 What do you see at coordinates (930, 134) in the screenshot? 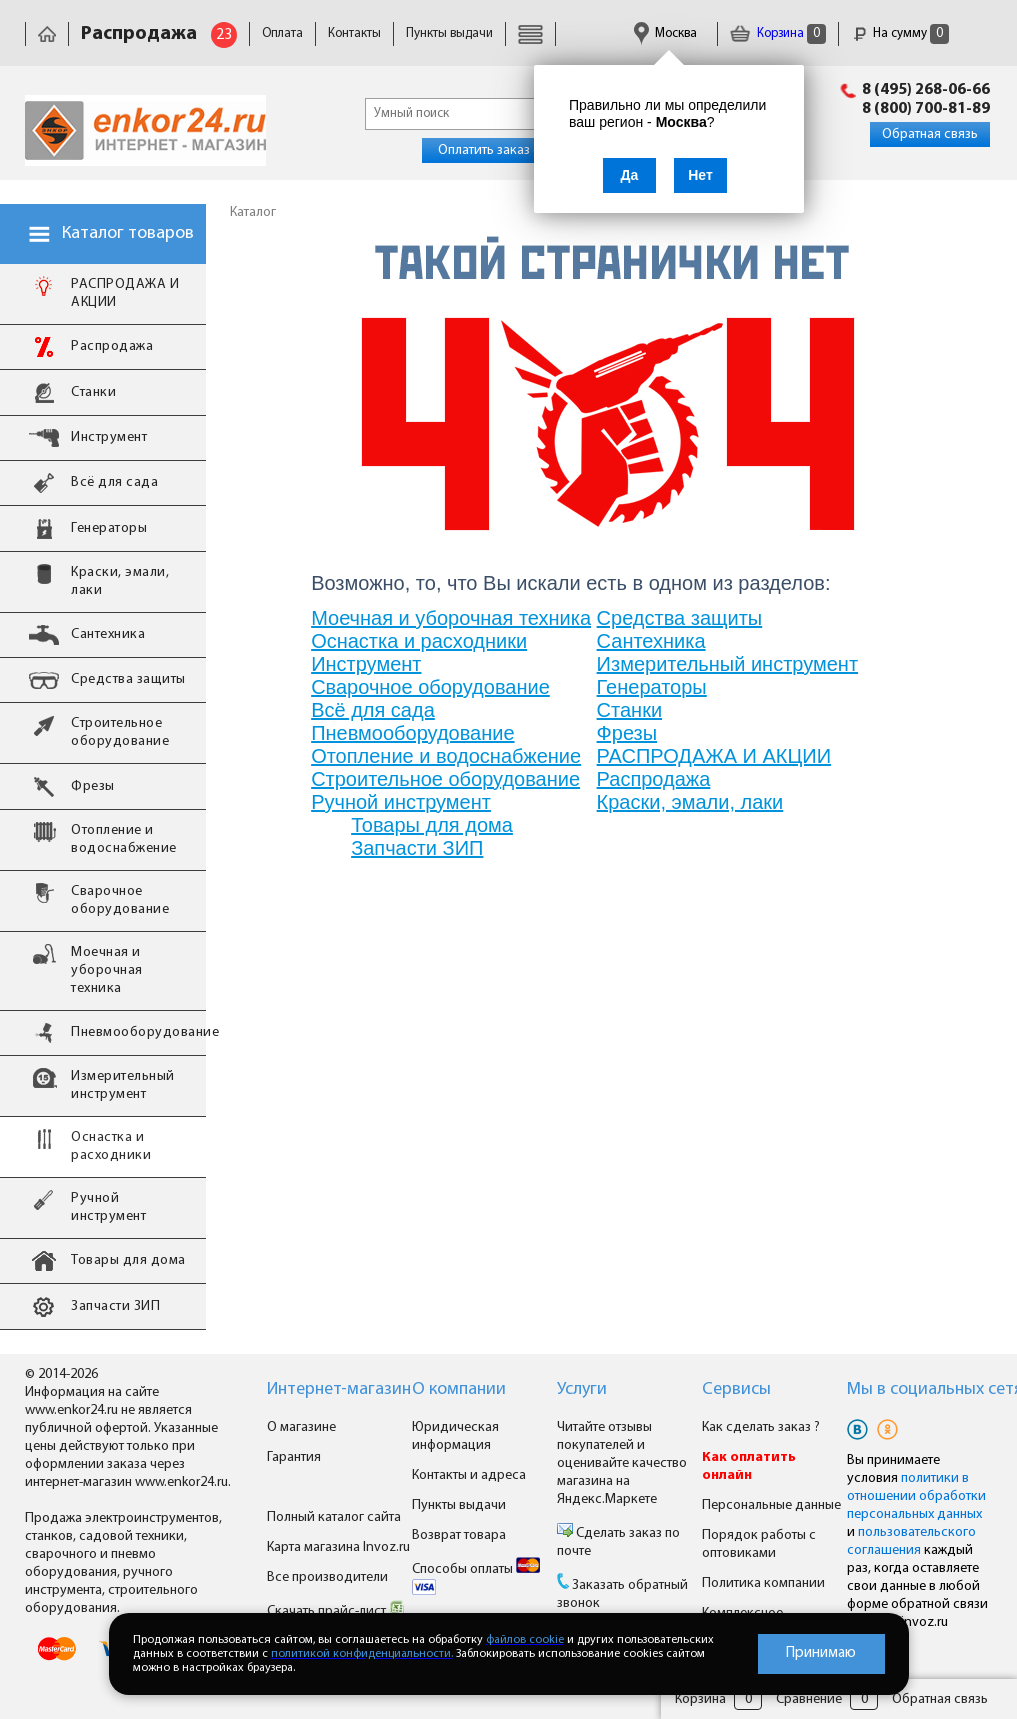
I see `Обратная связь` at bounding box center [930, 134].